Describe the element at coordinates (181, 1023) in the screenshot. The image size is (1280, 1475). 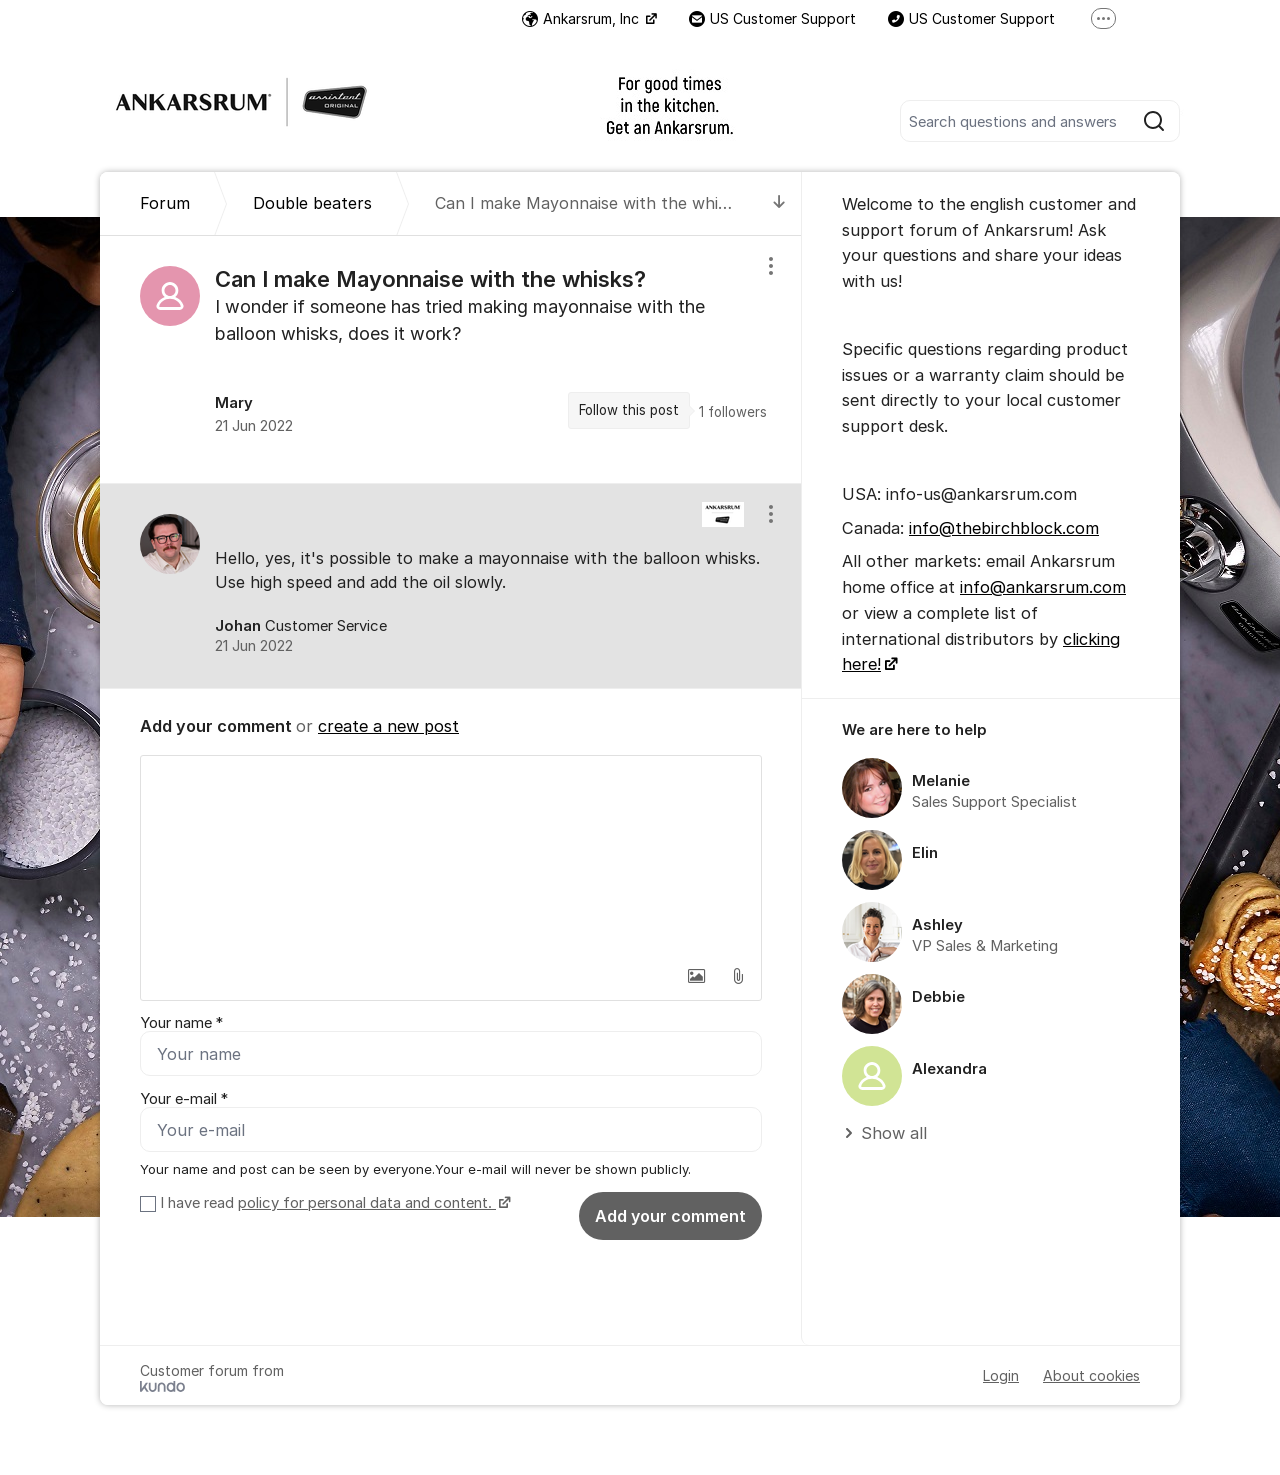
I see `Your name *` at that location.